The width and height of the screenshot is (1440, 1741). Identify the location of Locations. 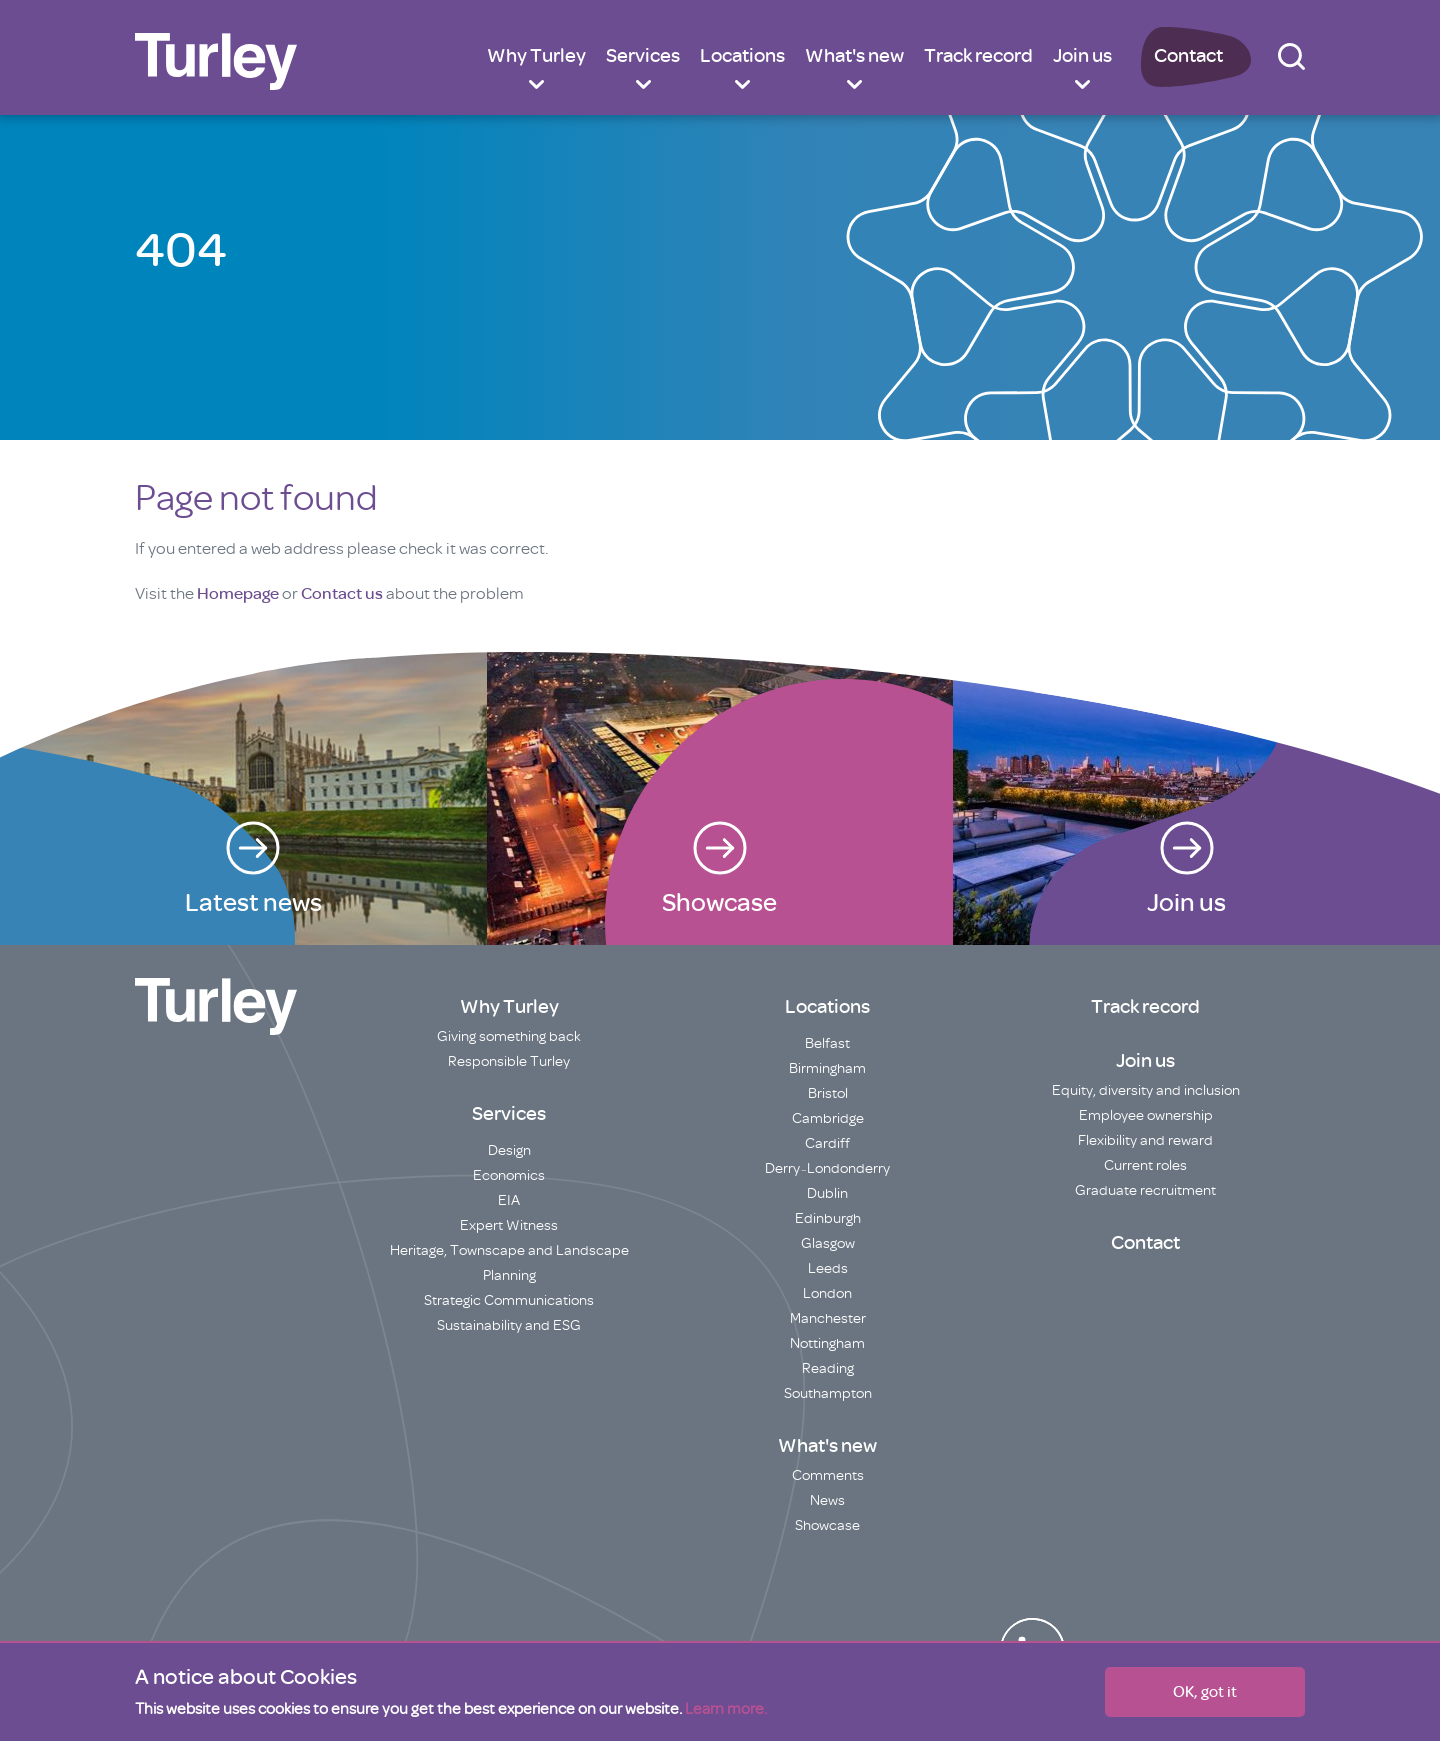
(742, 55).